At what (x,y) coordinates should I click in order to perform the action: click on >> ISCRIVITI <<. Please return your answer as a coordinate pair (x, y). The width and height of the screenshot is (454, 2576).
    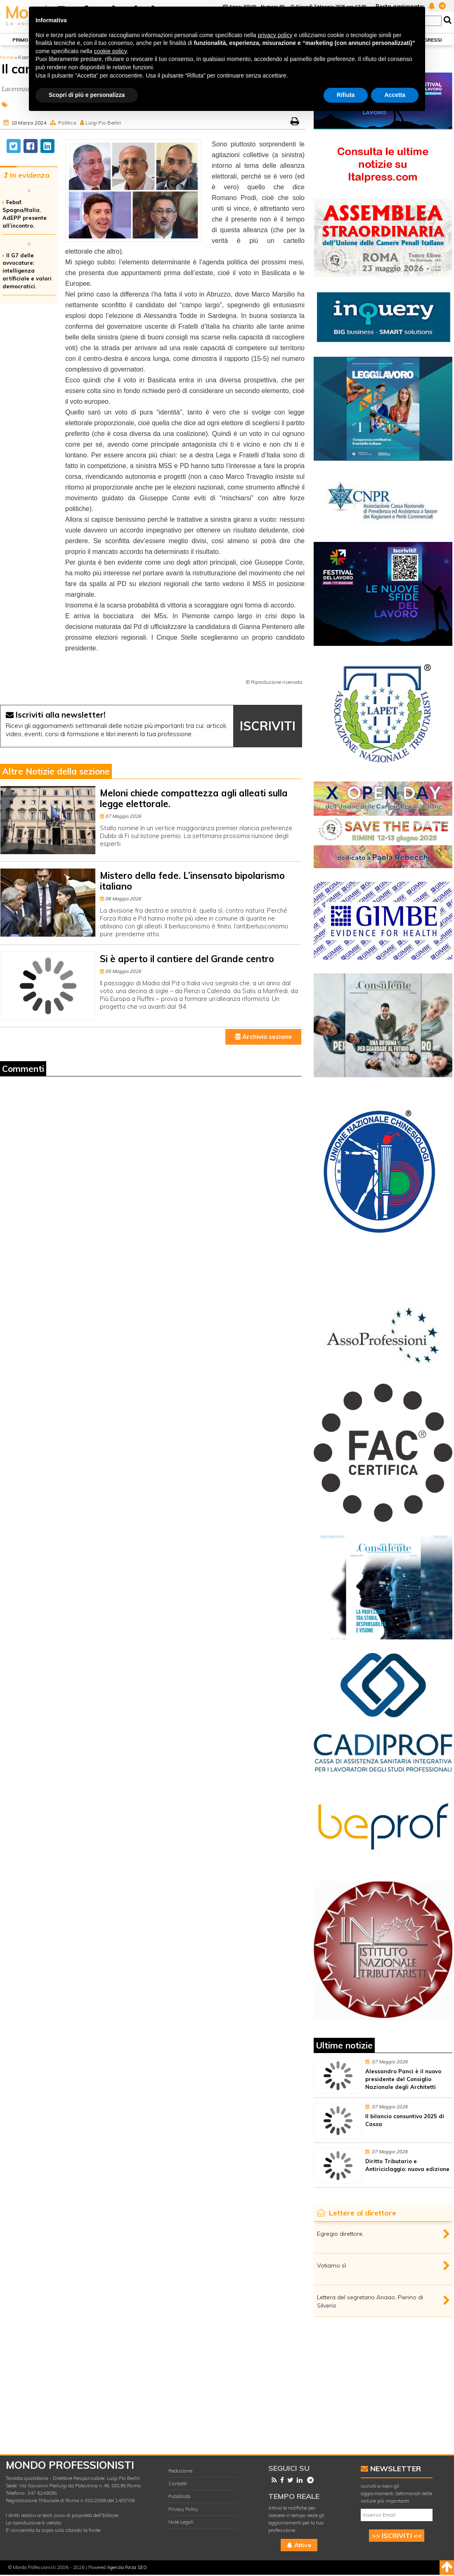
    Looking at the image, I should click on (397, 2535).